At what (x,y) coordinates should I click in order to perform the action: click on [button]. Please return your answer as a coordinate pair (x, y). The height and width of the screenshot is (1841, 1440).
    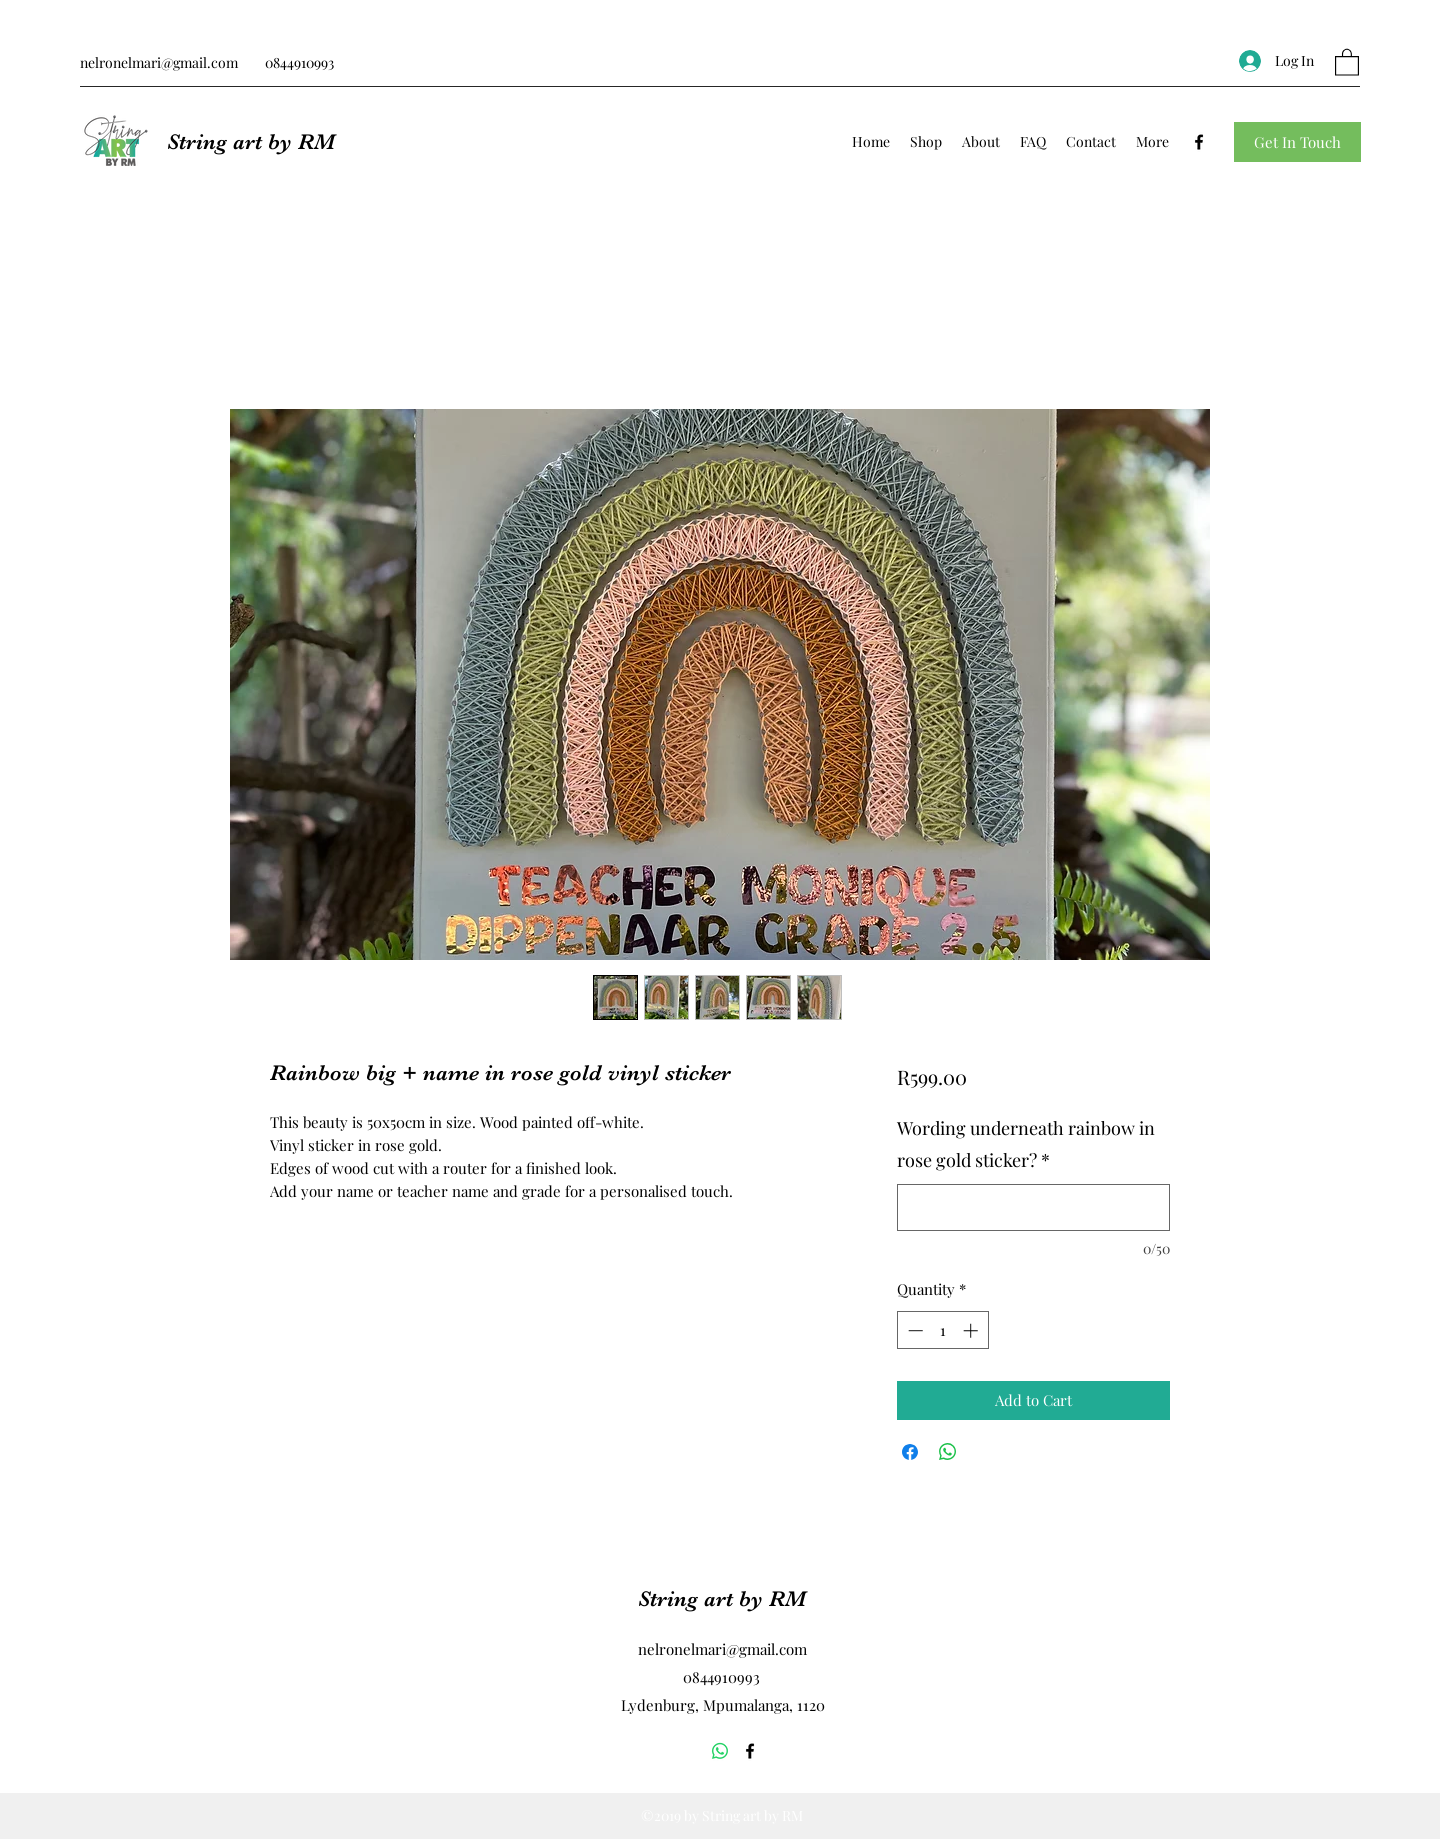
    Looking at the image, I should click on (1347, 61).